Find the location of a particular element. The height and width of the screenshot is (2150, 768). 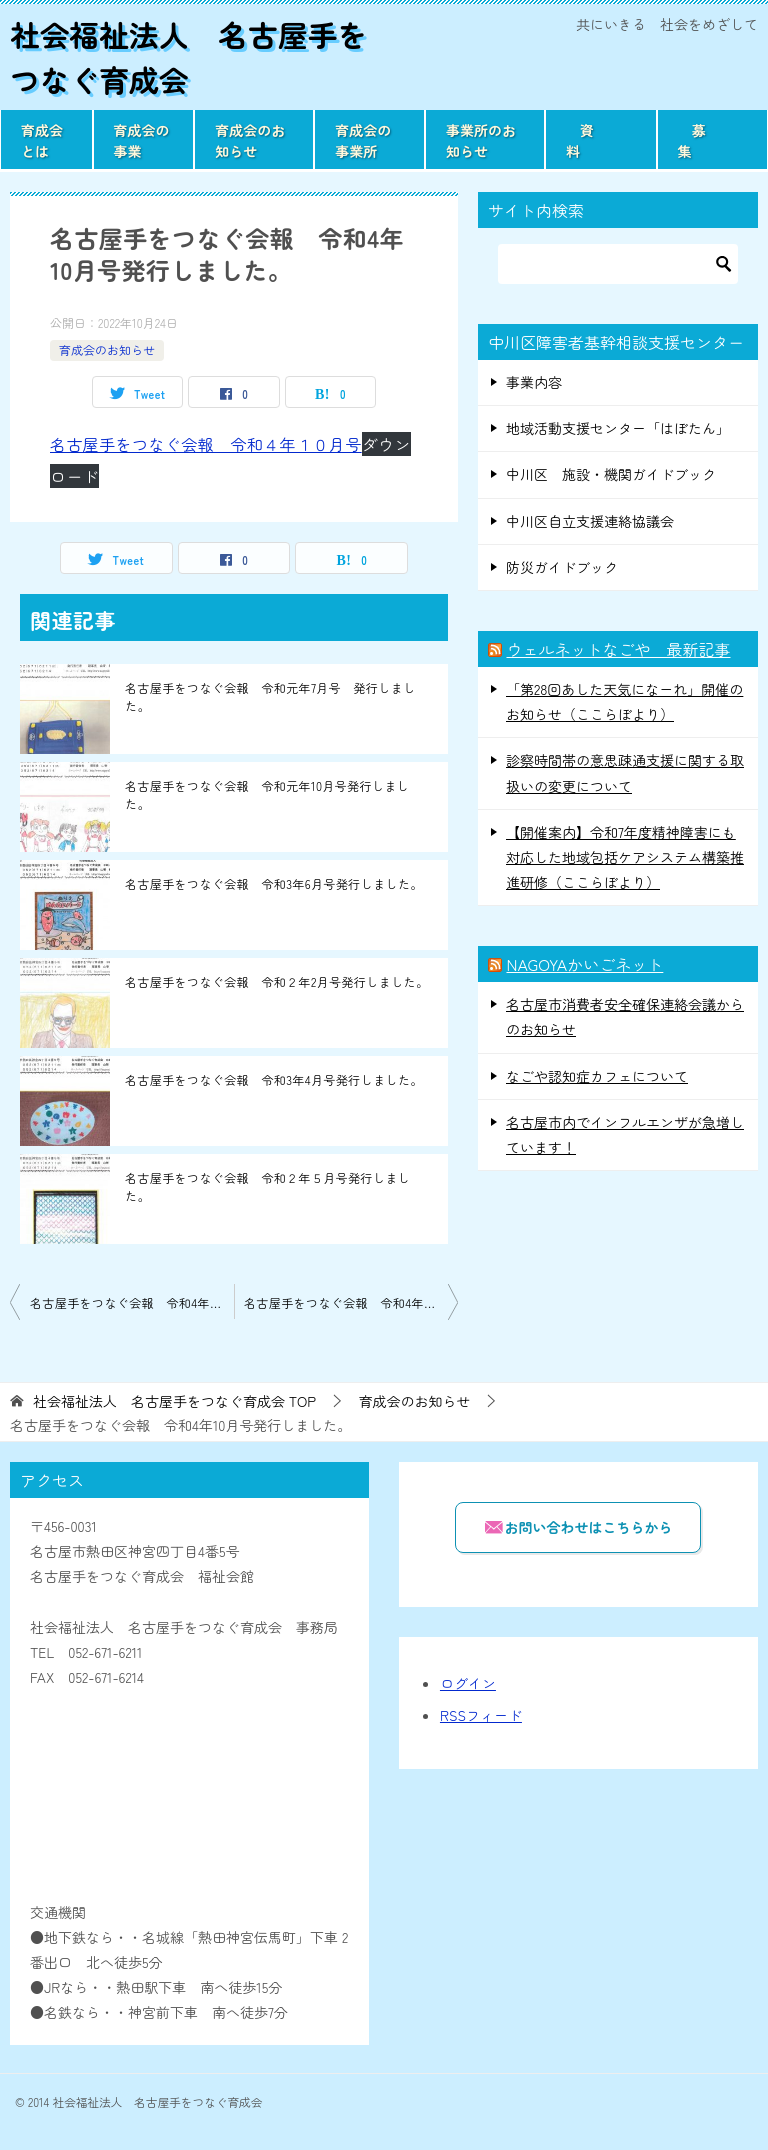

名古屋手をつなぐ会報 令和元年10月号発行しました。 is located at coordinates (267, 794).